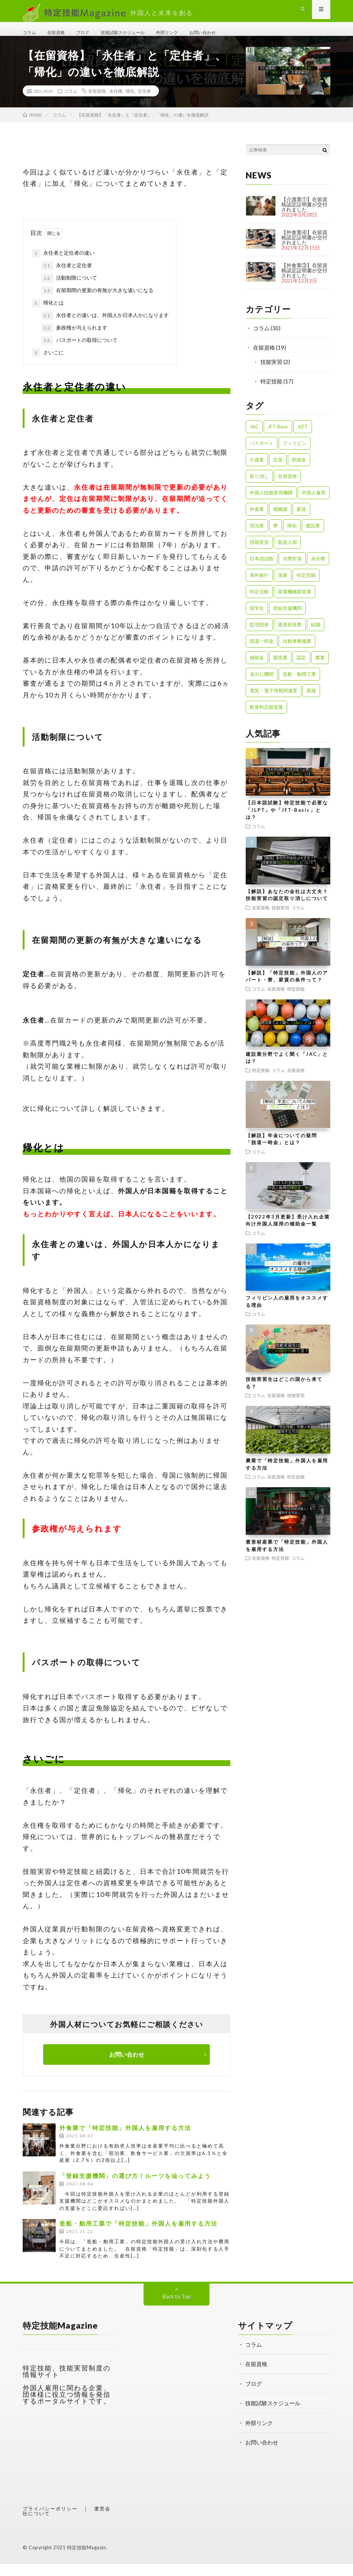 The image size is (353, 2576). What do you see at coordinates (259, 637) in the screenshot?
I see `監理団体 [監理団体 (1個の項目)]` at bounding box center [259, 637].